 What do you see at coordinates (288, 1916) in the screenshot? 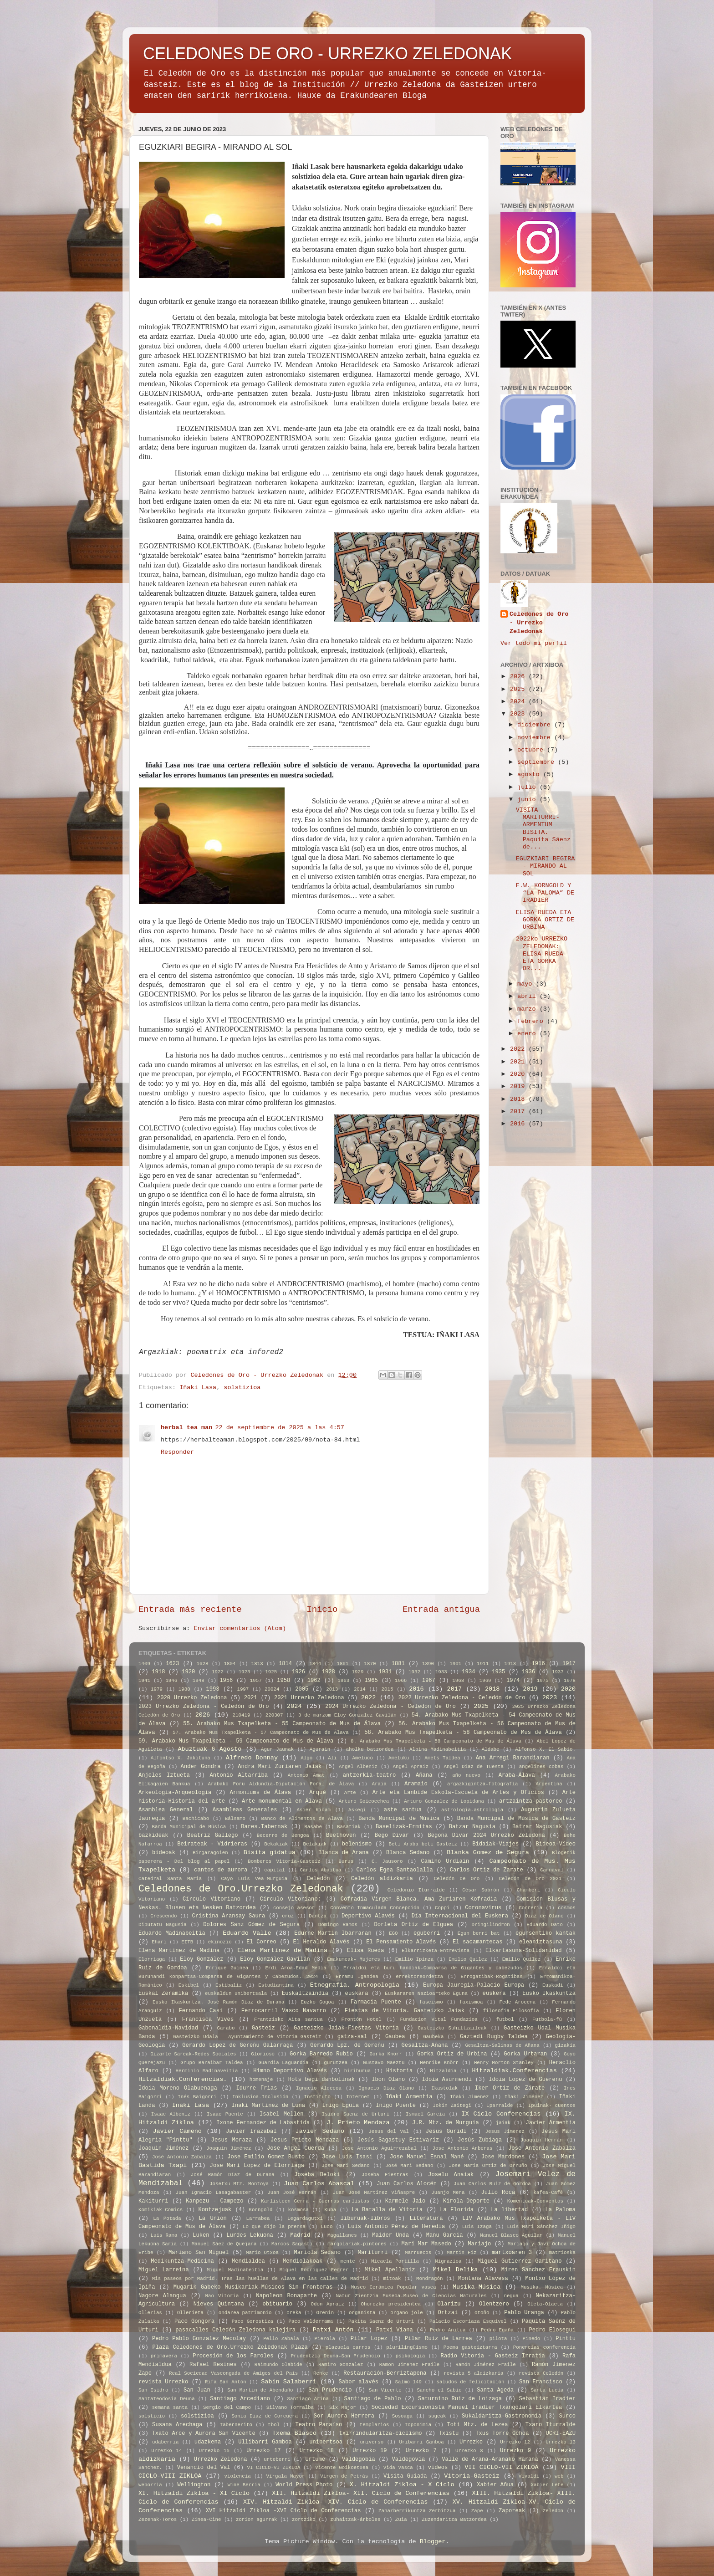
I see `cruz` at bounding box center [288, 1916].